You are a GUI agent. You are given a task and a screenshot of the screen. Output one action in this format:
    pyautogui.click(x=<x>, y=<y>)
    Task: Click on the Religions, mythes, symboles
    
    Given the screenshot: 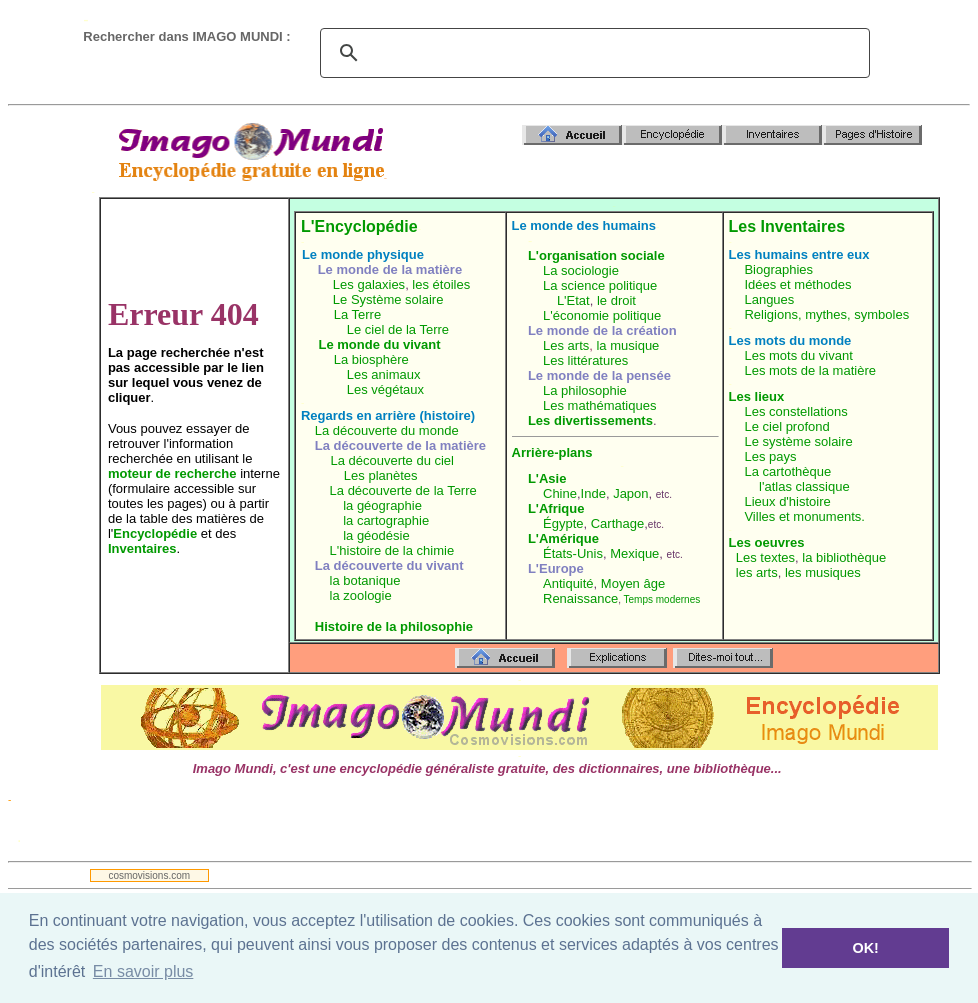 What is the action you would take?
    pyautogui.click(x=826, y=314)
    